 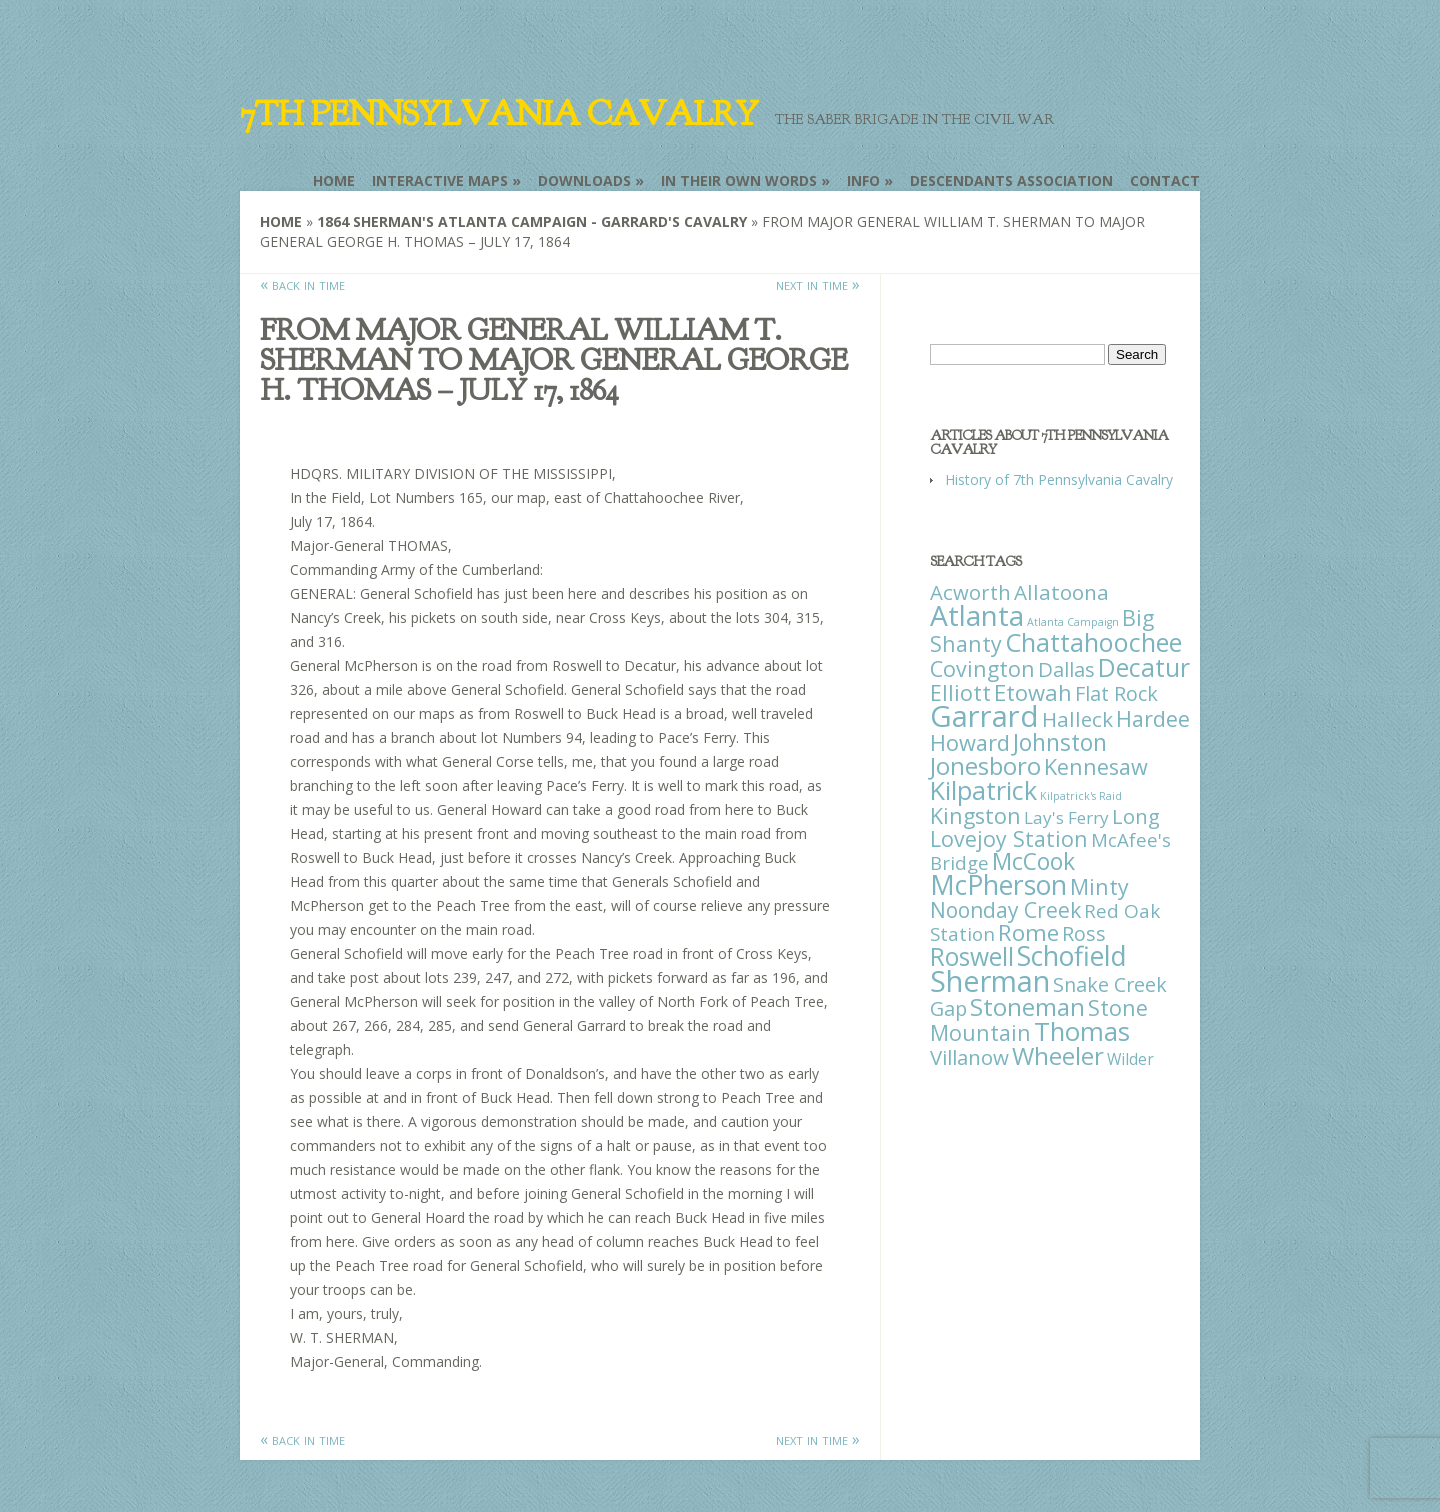 What do you see at coordinates (977, 615) in the screenshot?
I see `Atlanta [Atlanta (242 items)]` at bounding box center [977, 615].